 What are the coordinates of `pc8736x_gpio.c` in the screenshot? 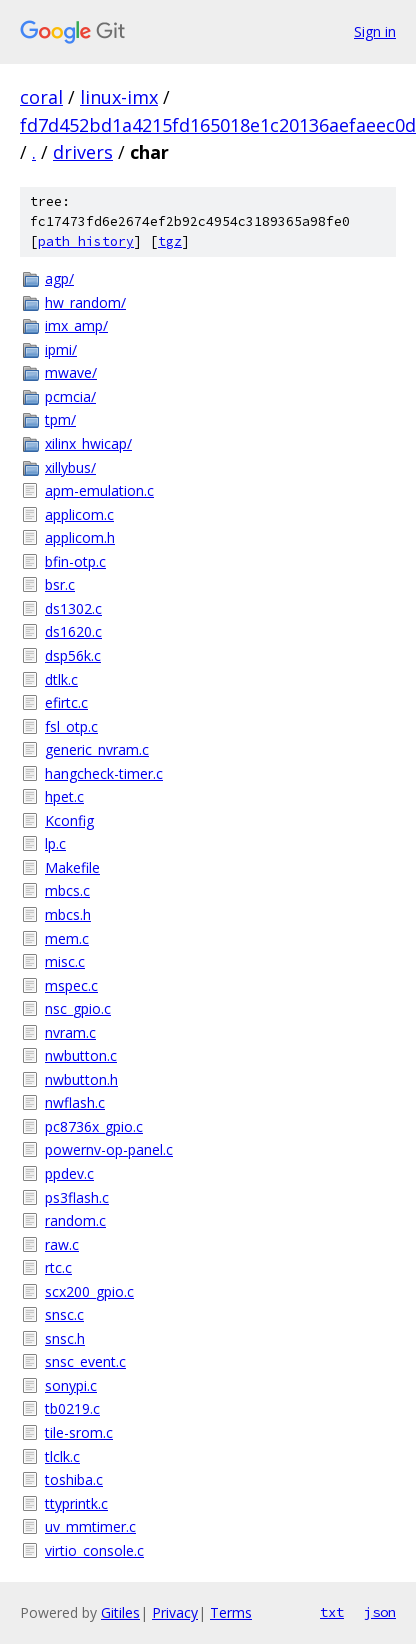 It's located at (94, 1126).